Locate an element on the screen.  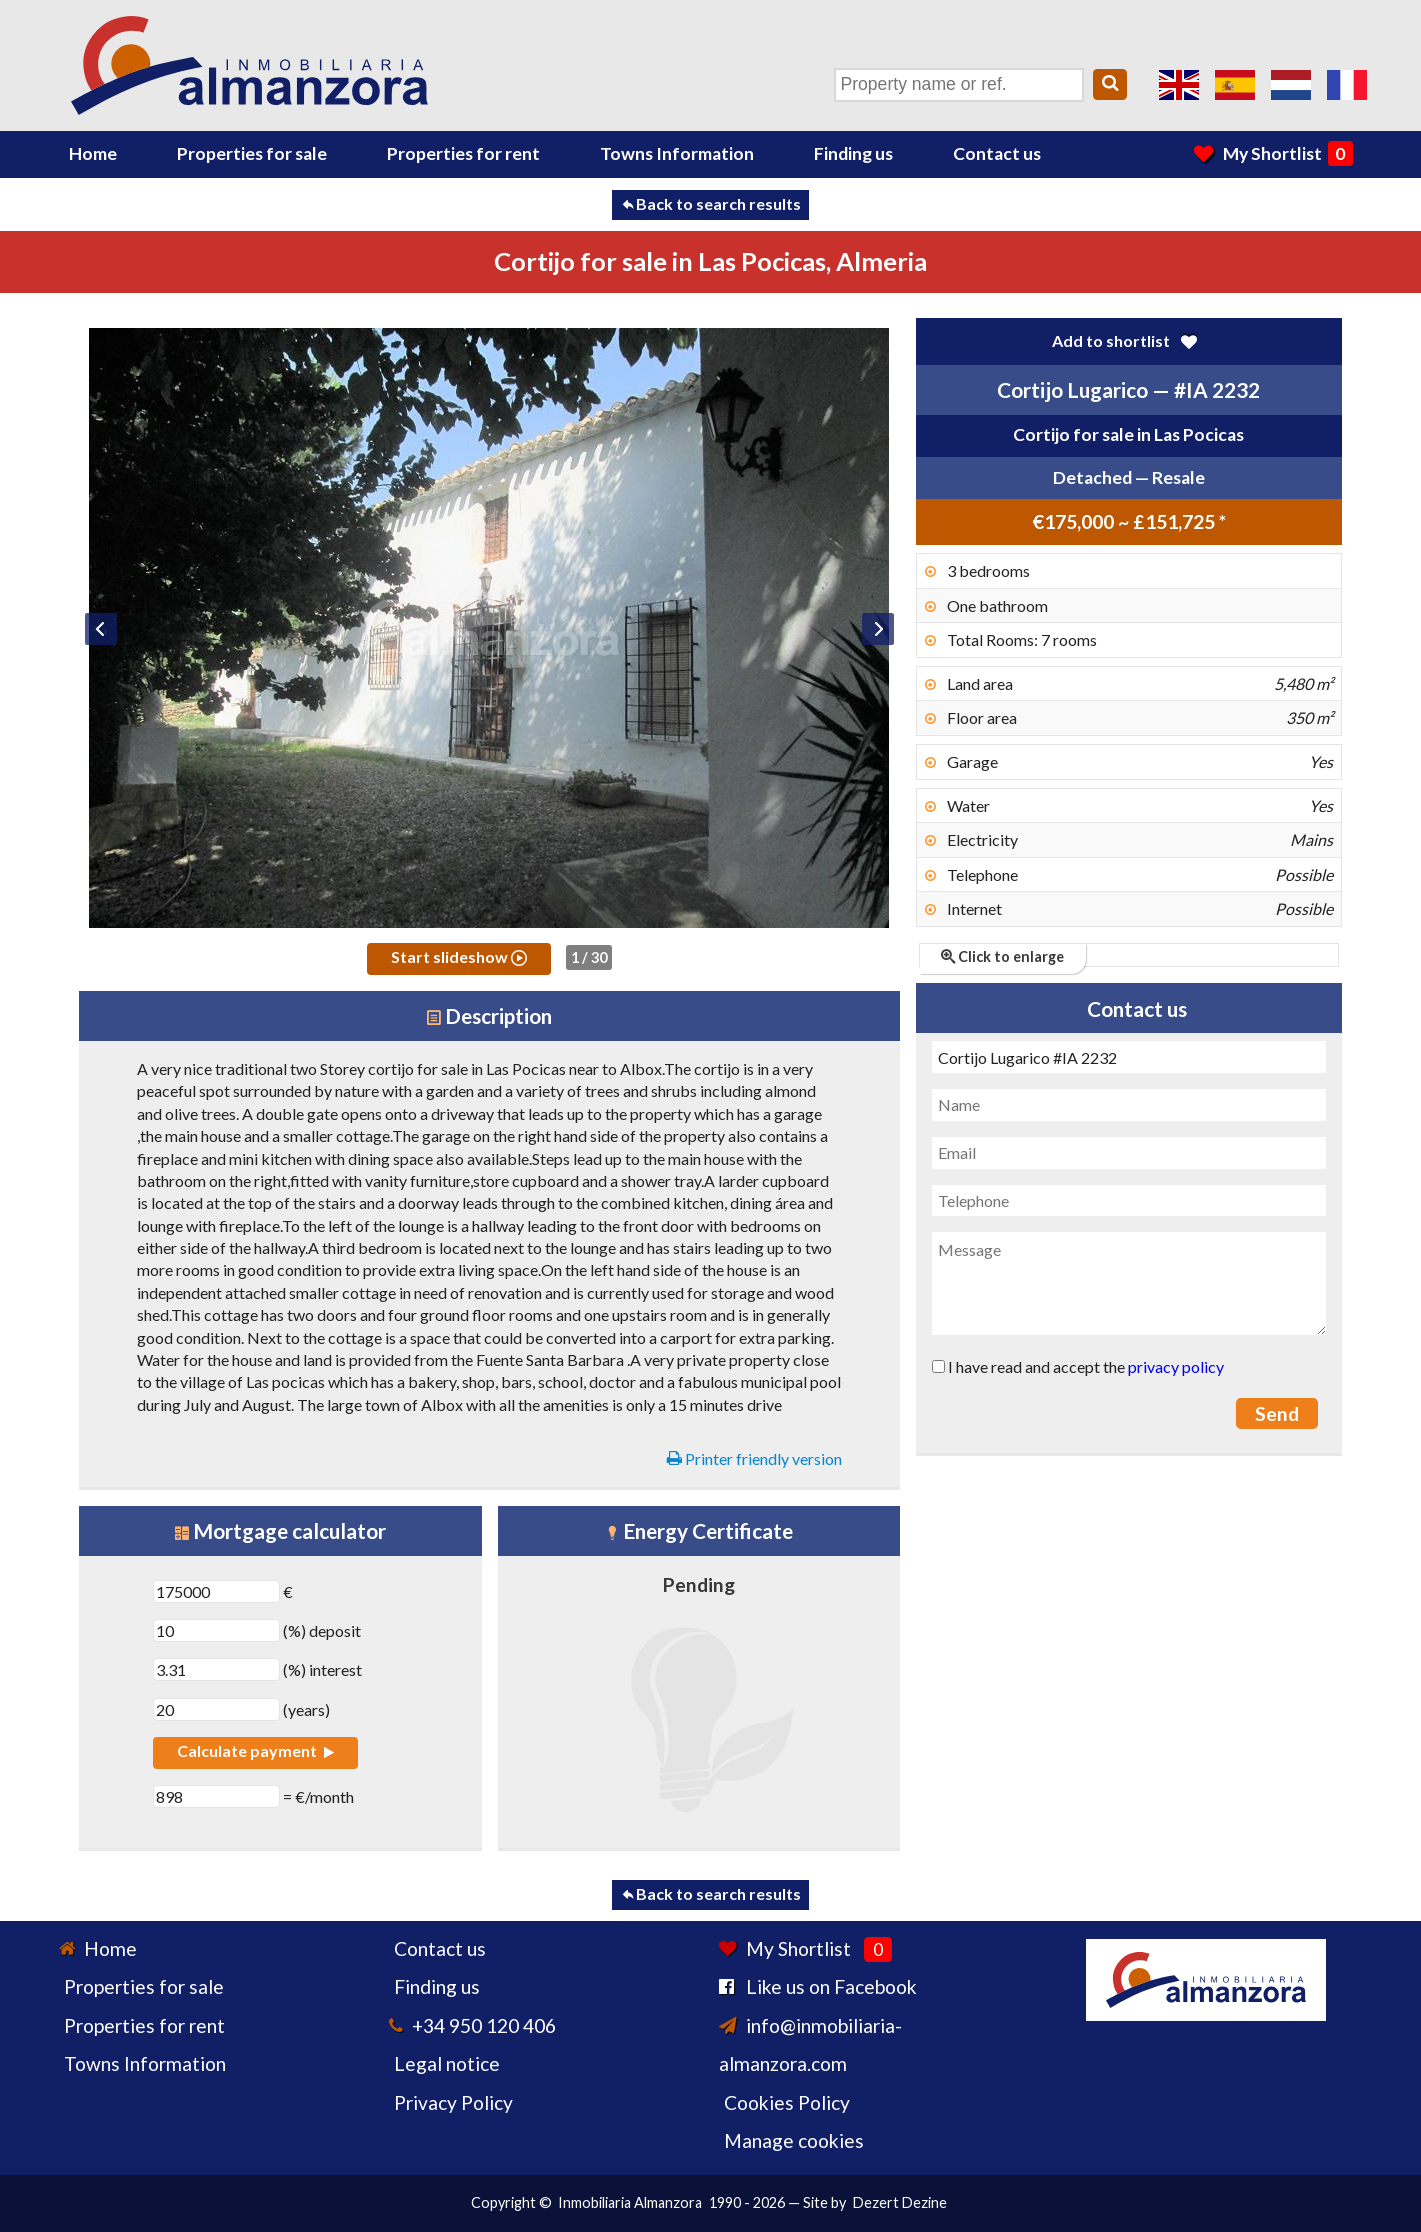
Printer friendly version is located at coordinates (754, 1458).